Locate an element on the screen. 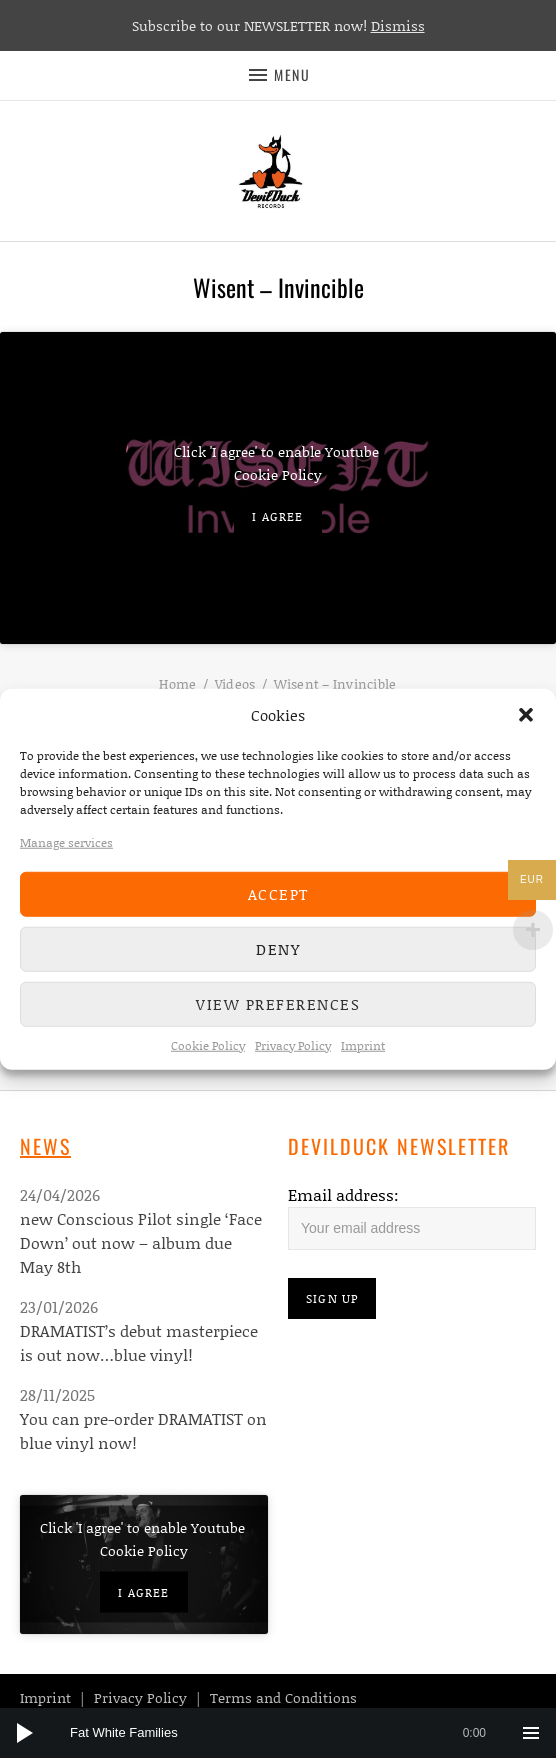 The width and height of the screenshot is (556, 1758). Privacy Policy is located at coordinates (293, 1044).